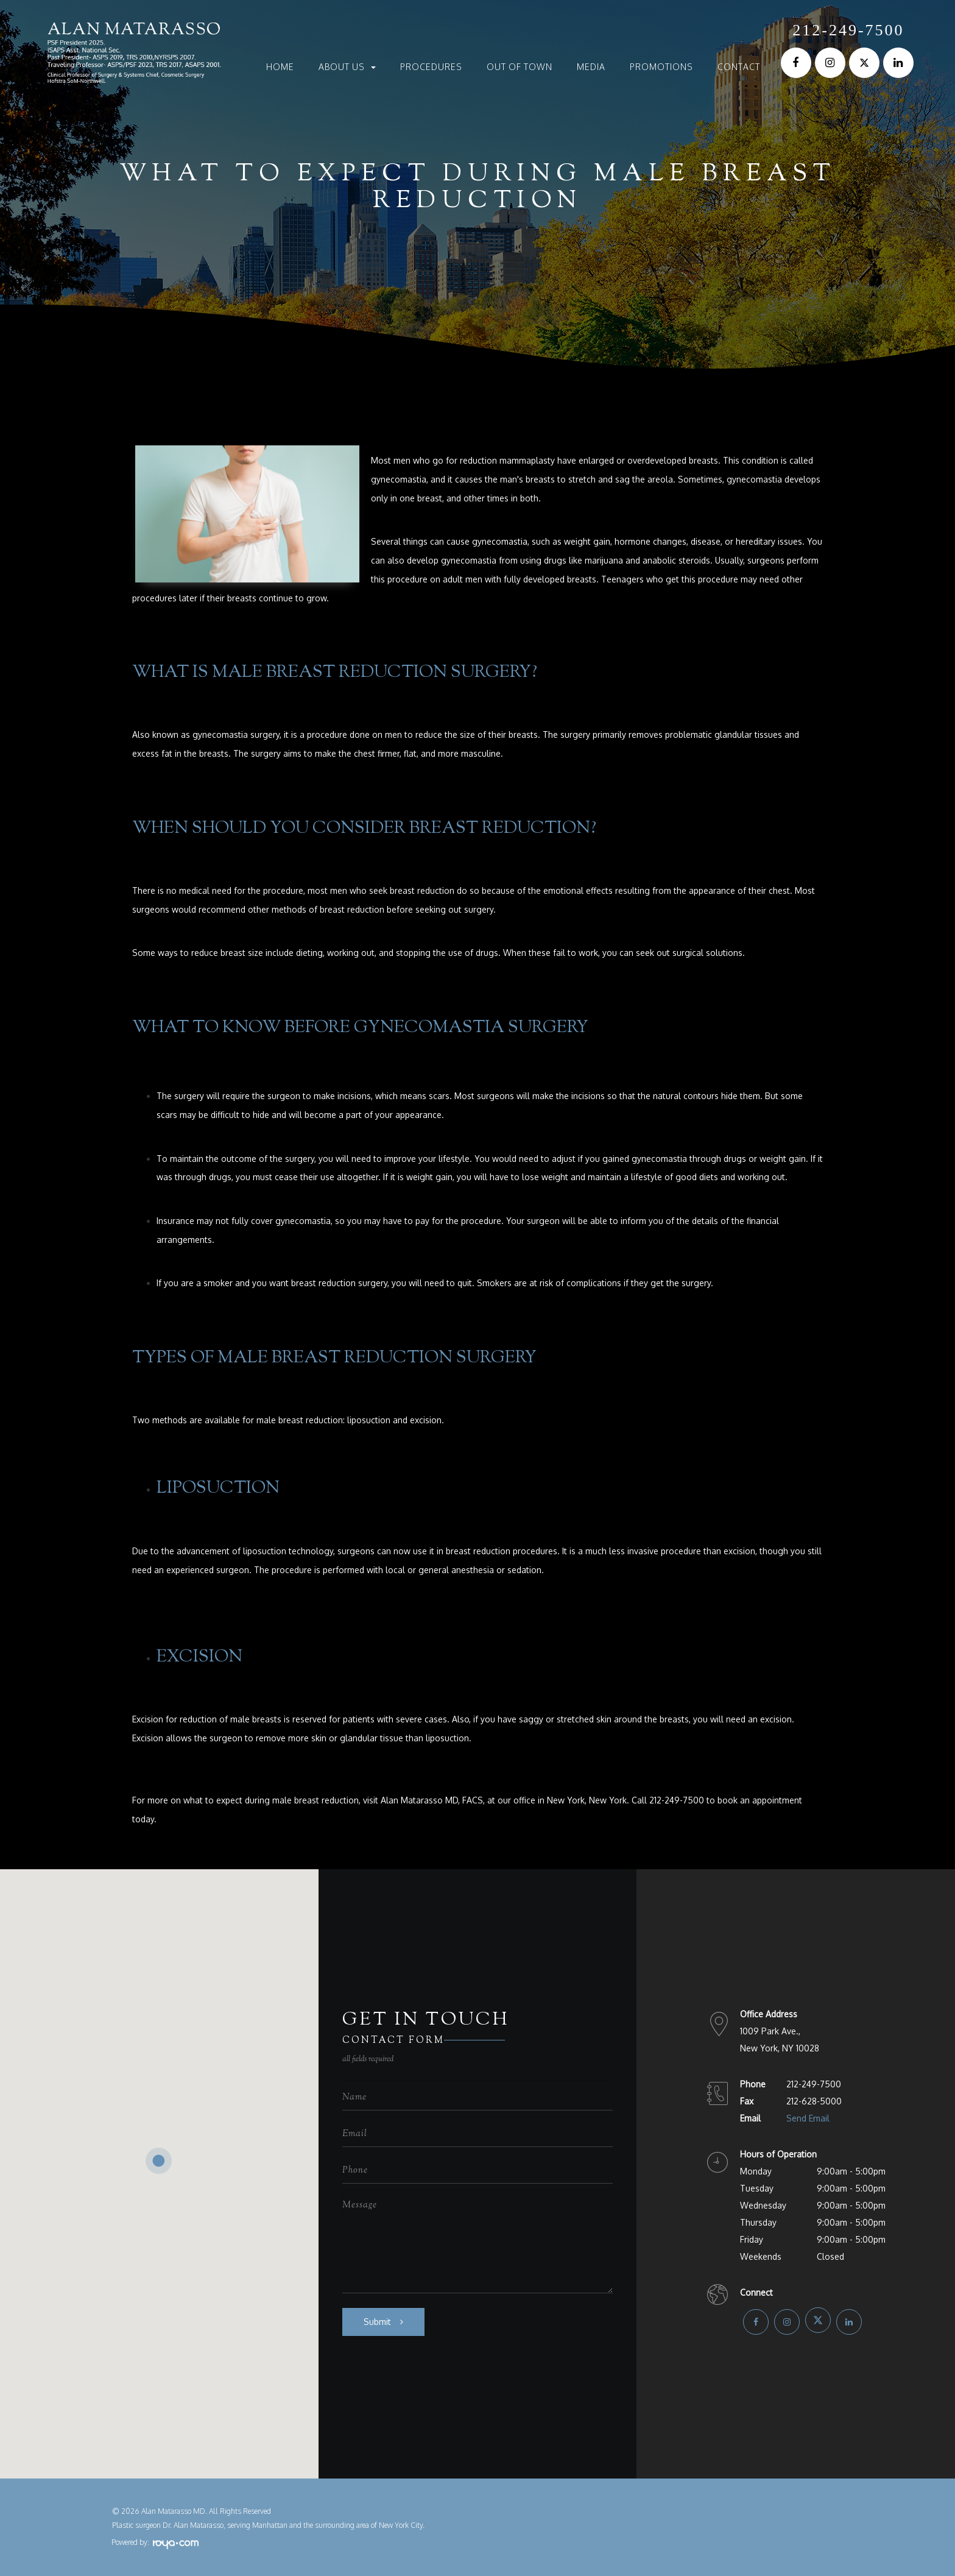 This screenshot has width=955, height=2576. What do you see at coordinates (591, 67) in the screenshot?
I see `Media` at bounding box center [591, 67].